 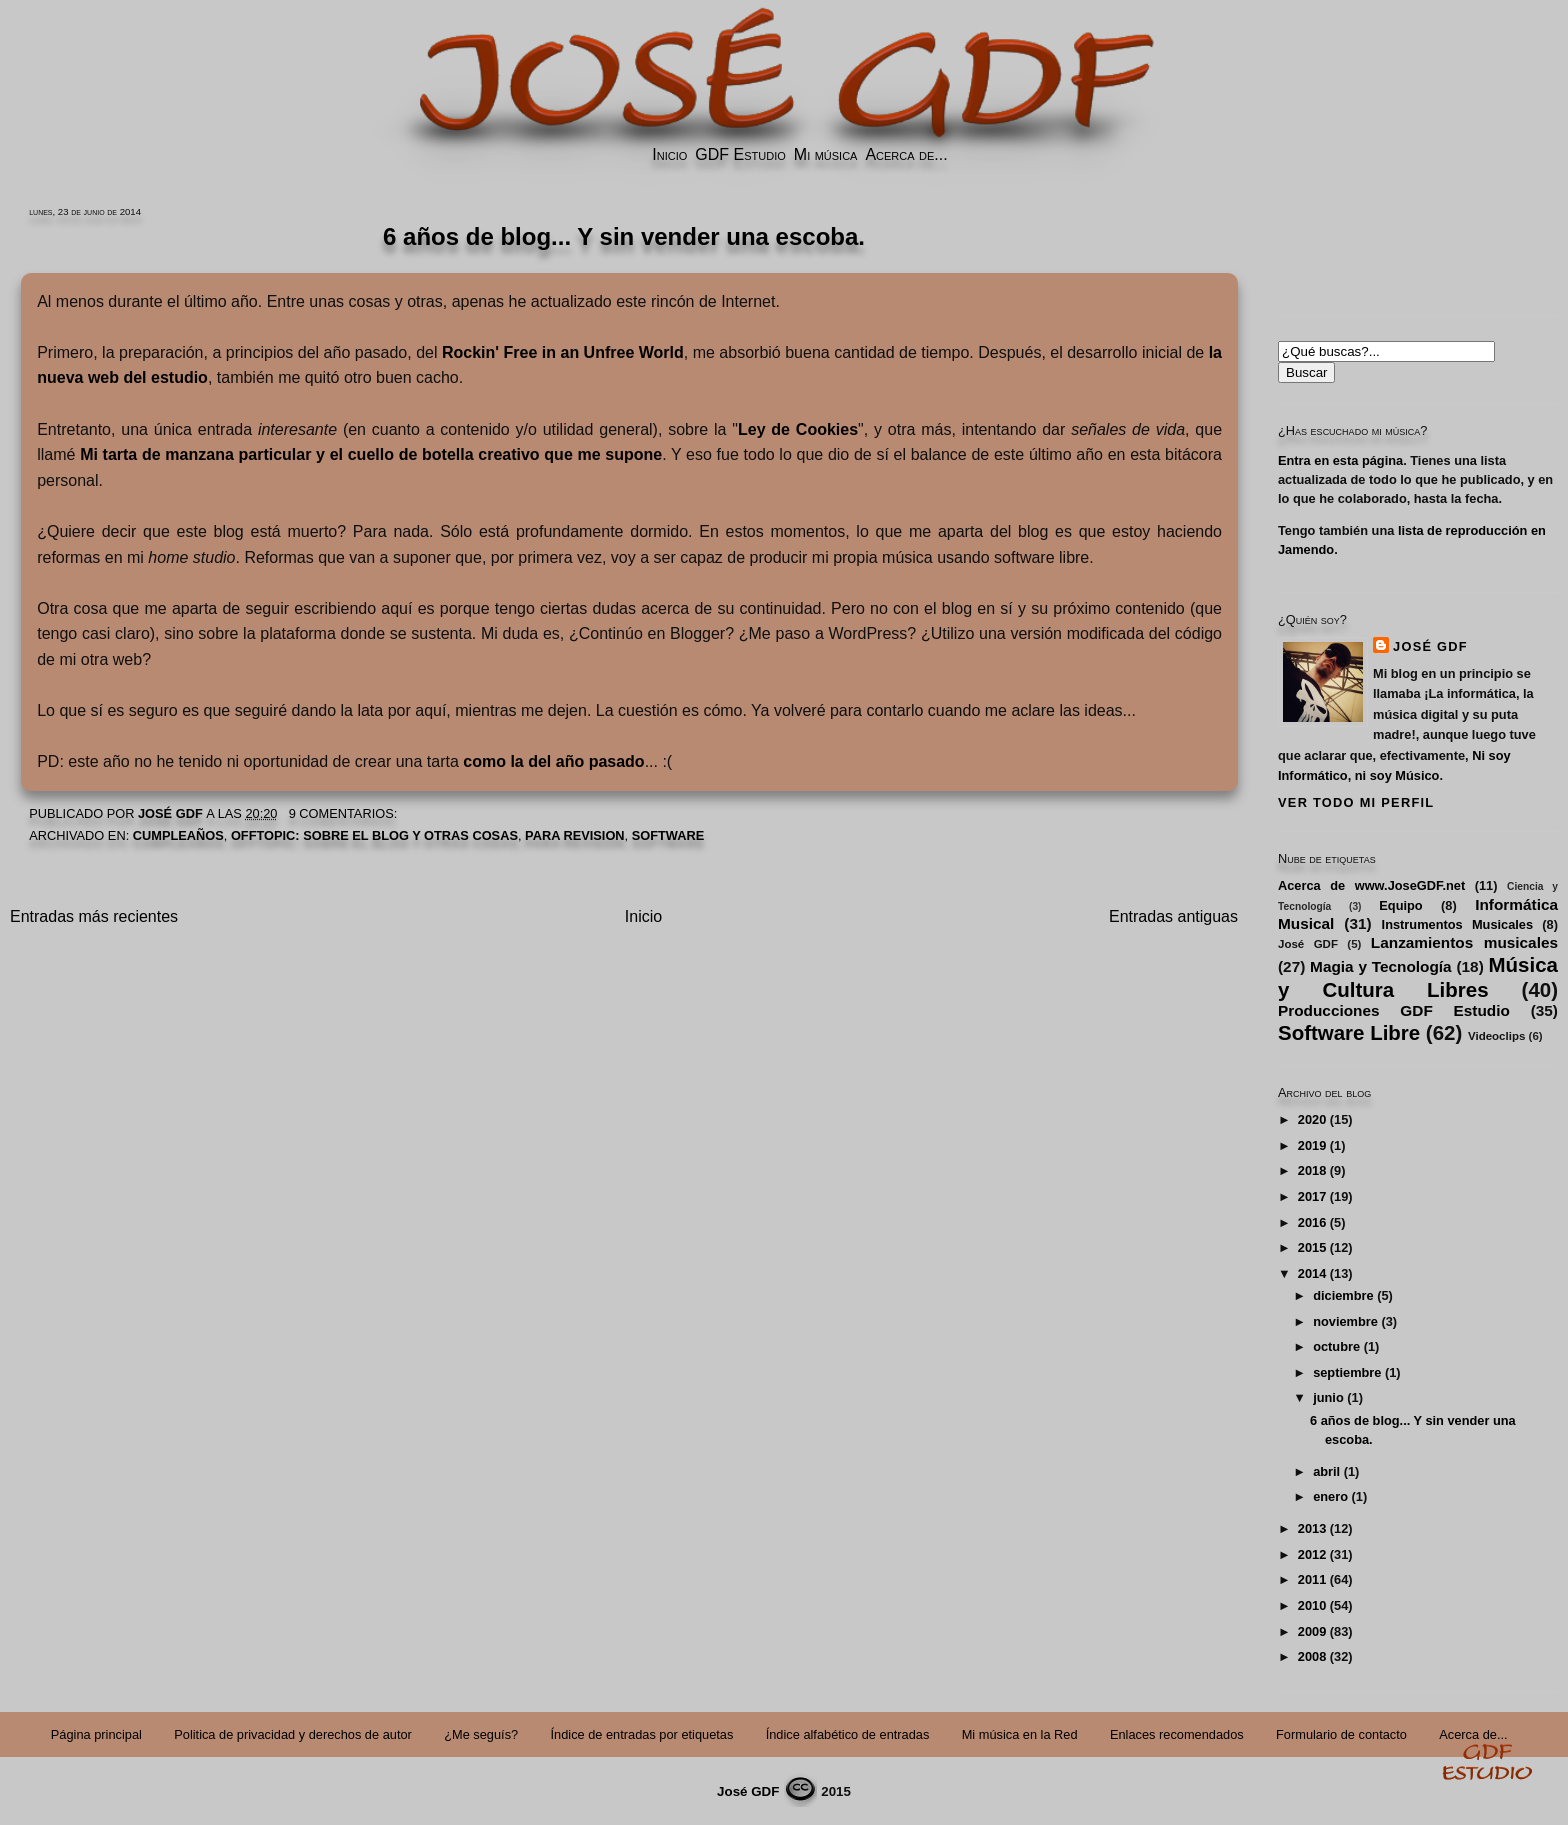 What do you see at coordinates (1457, 924) in the screenshot?
I see `Instrumentos Musicales` at bounding box center [1457, 924].